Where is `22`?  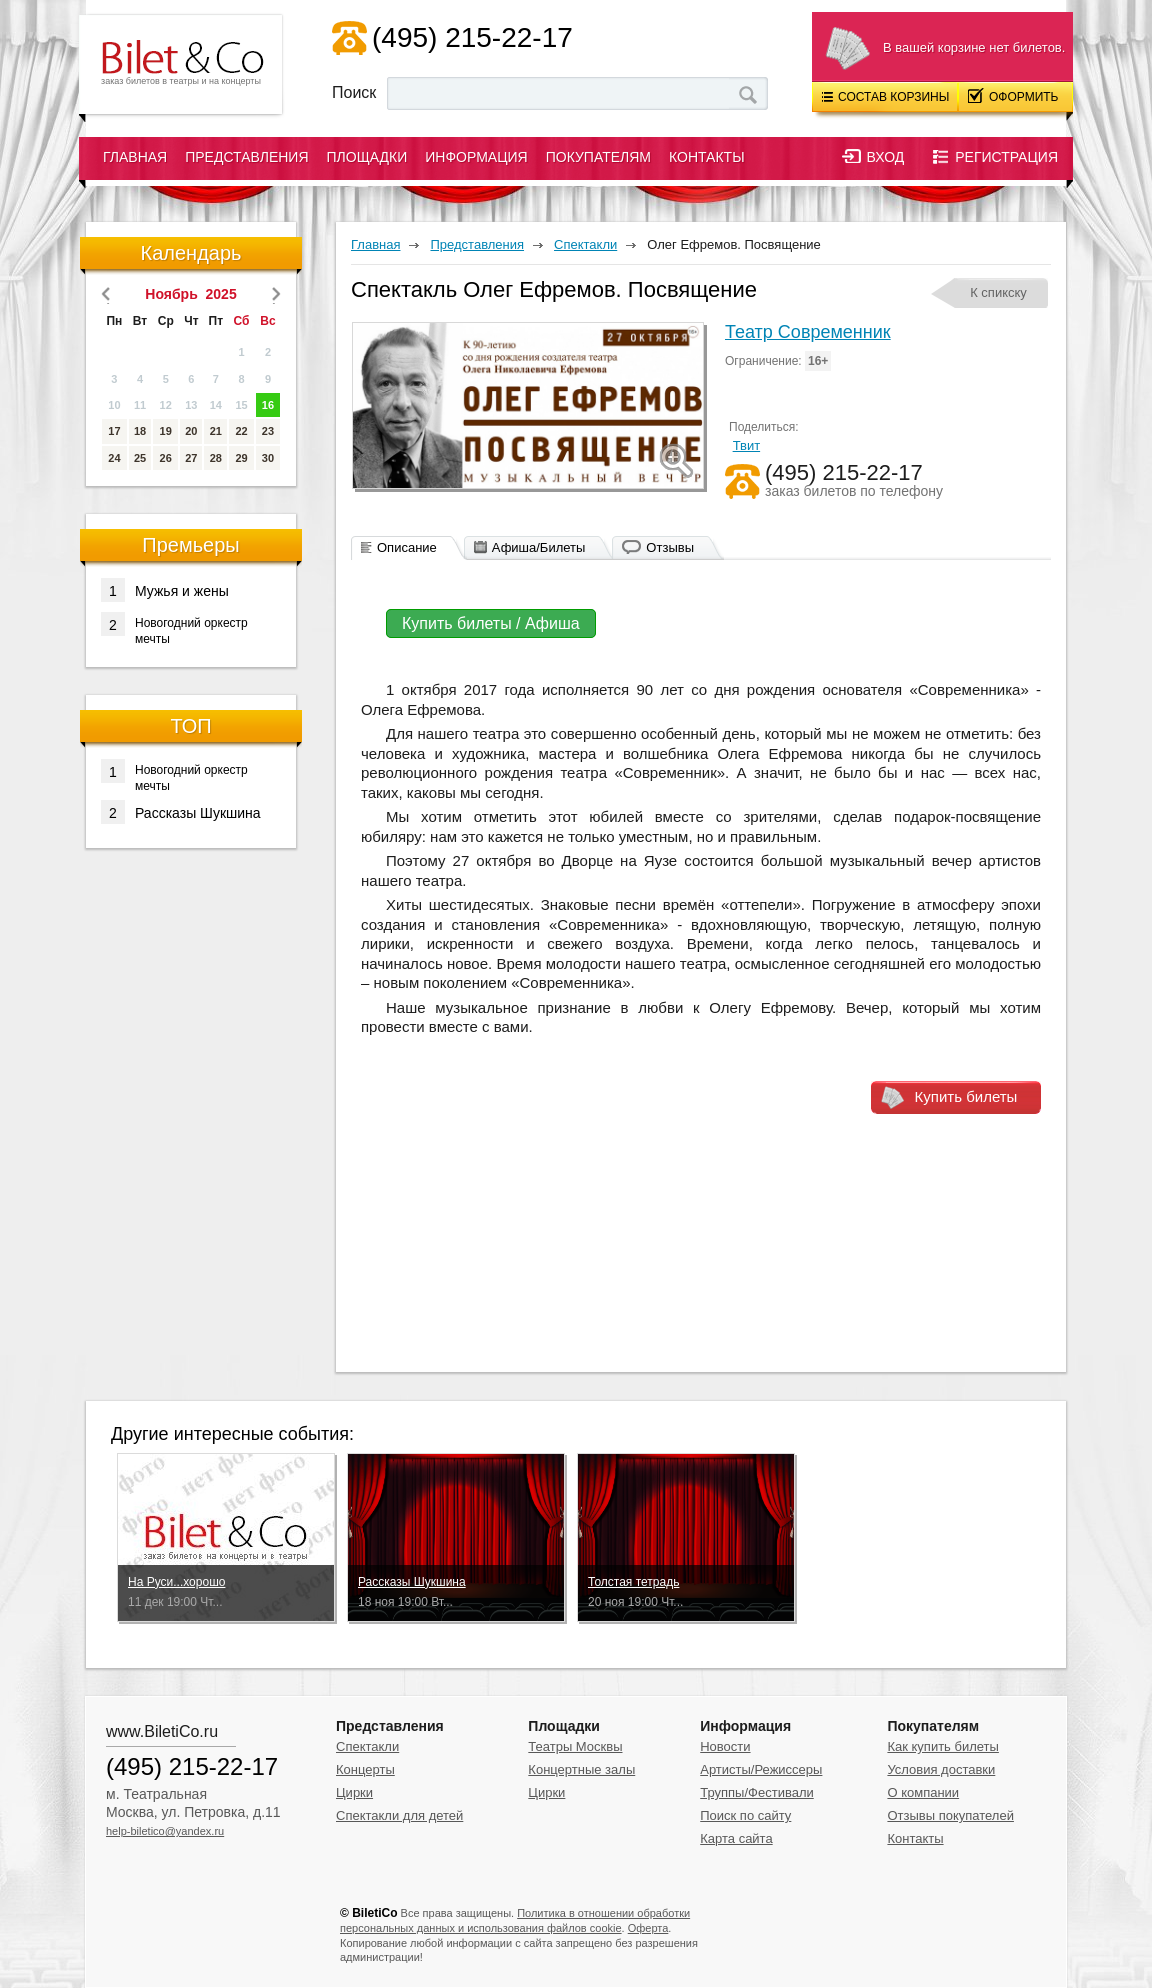
22 is located at coordinates (241, 431).